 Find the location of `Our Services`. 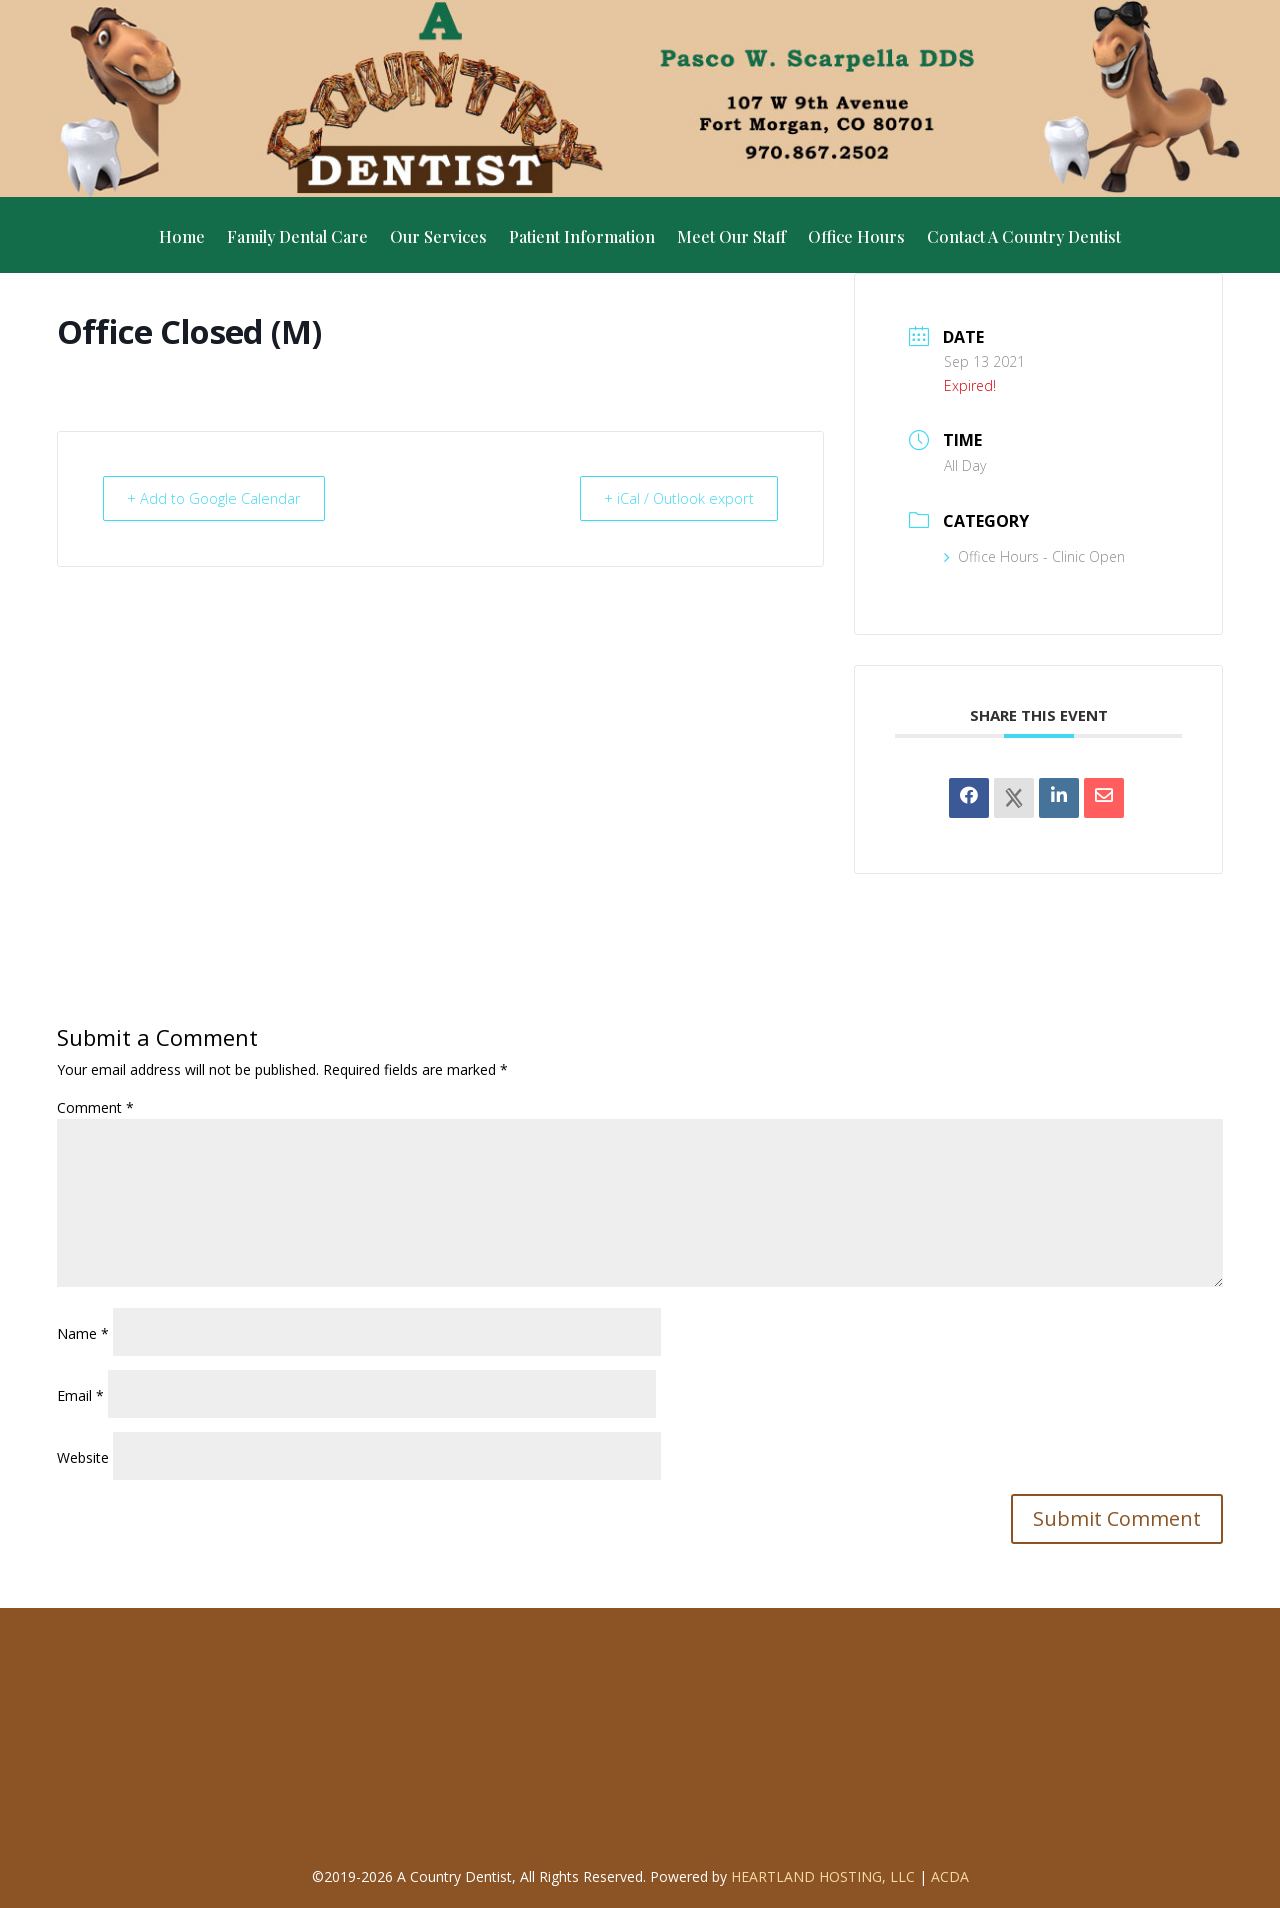

Our Services is located at coordinates (438, 238).